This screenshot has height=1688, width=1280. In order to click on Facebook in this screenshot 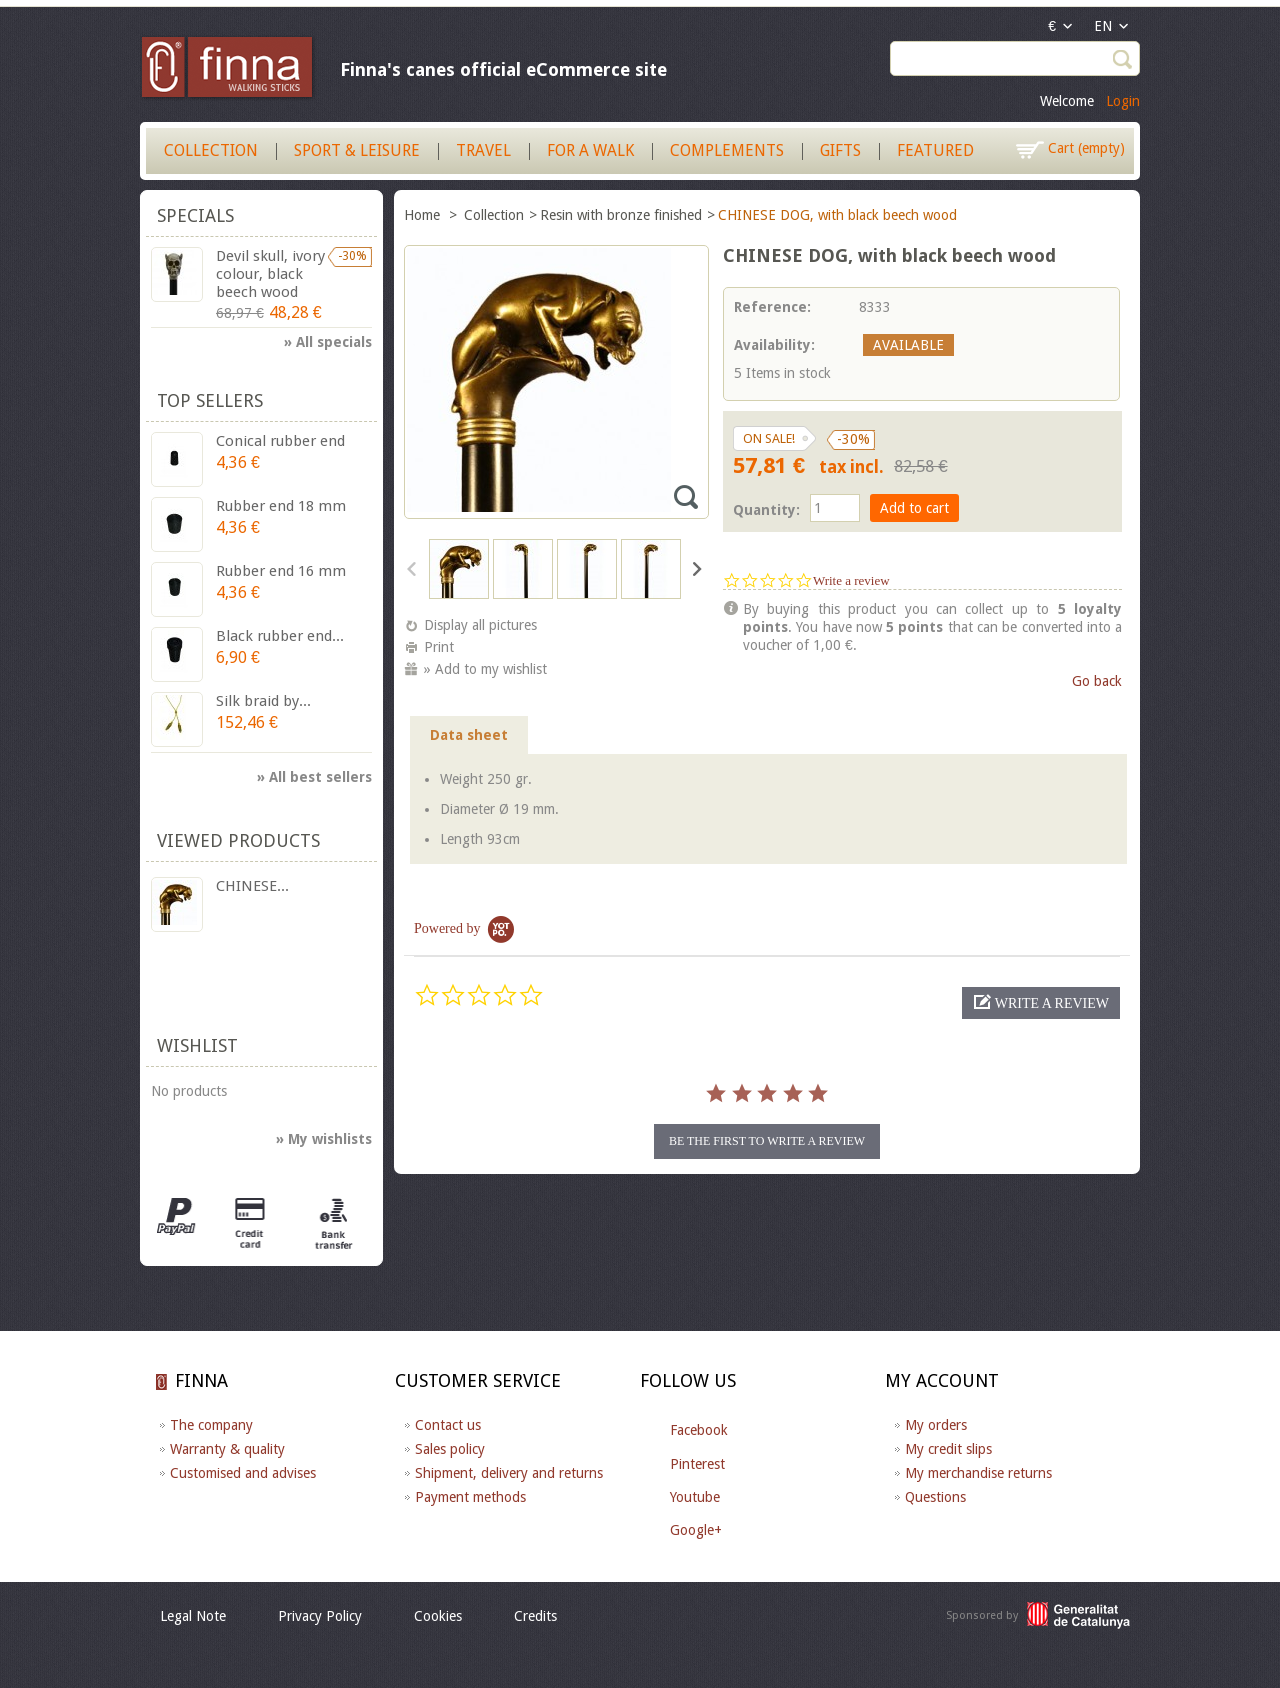, I will do `click(699, 1430)`.